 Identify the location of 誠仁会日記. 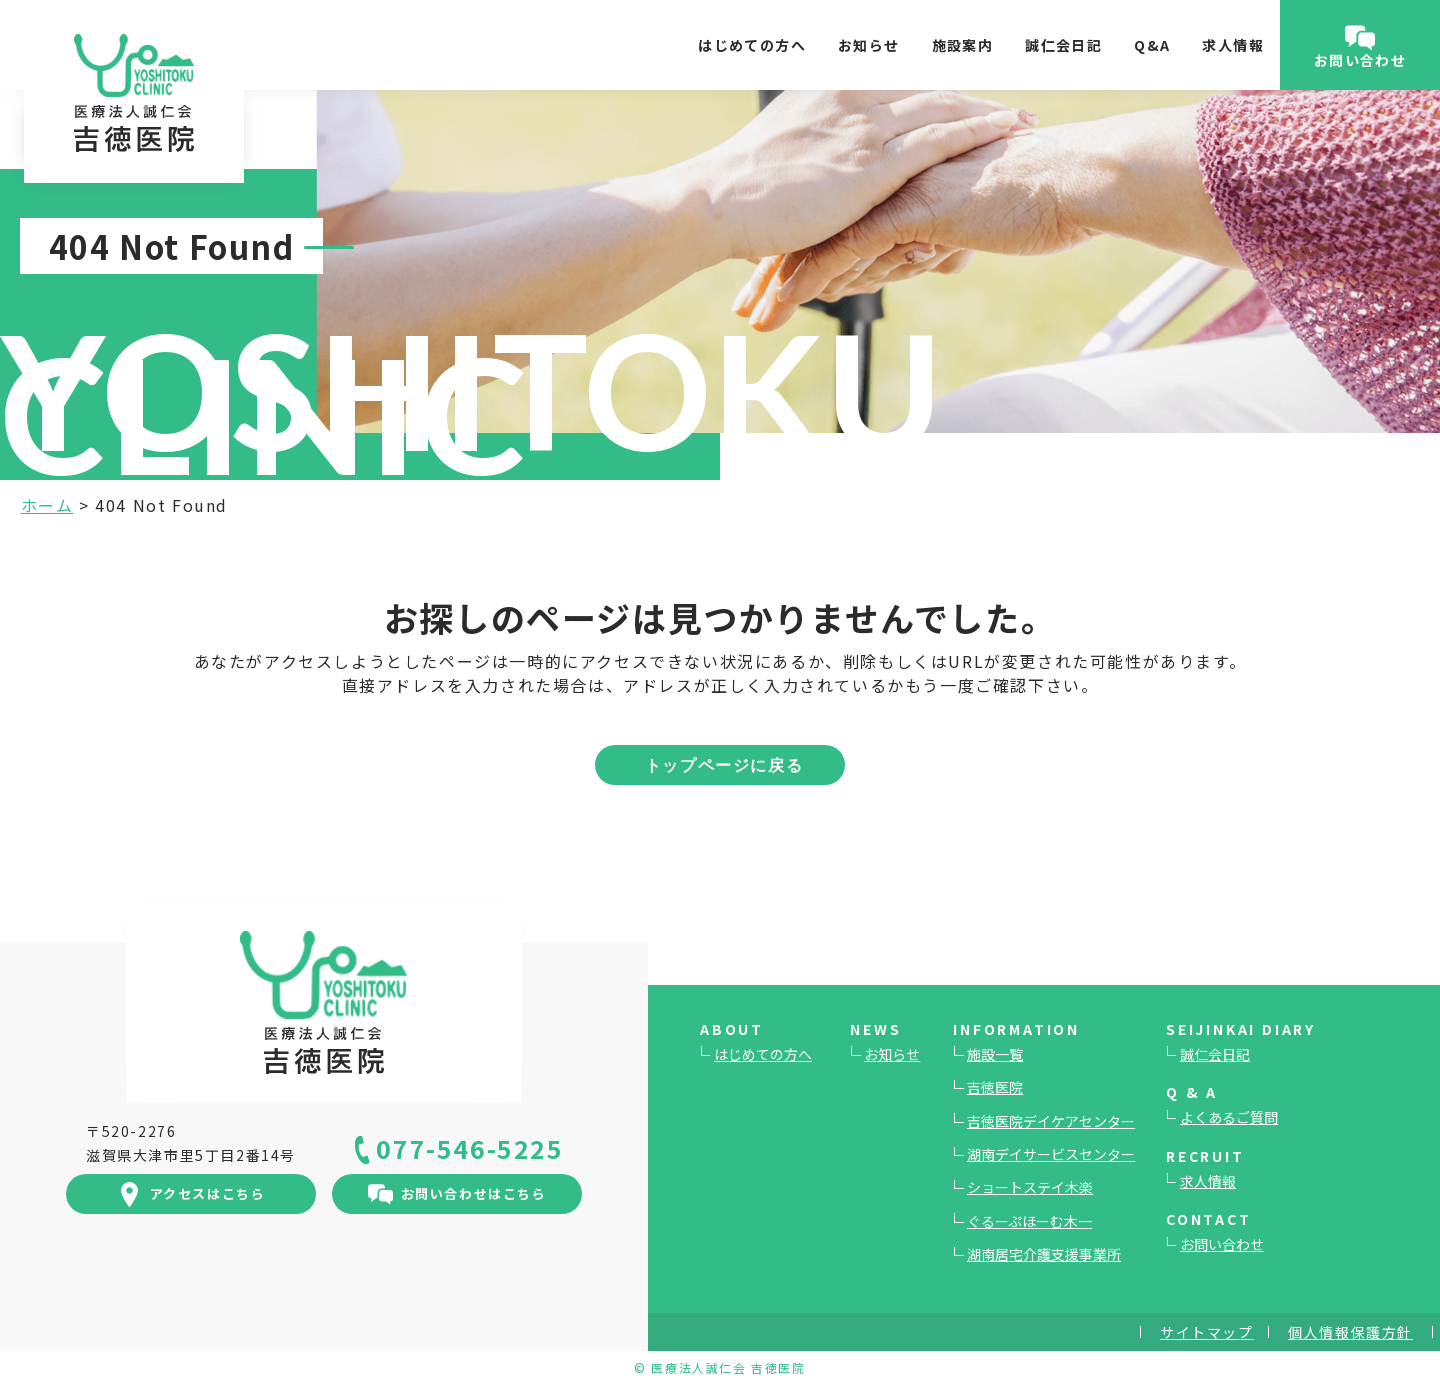
(1063, 45).